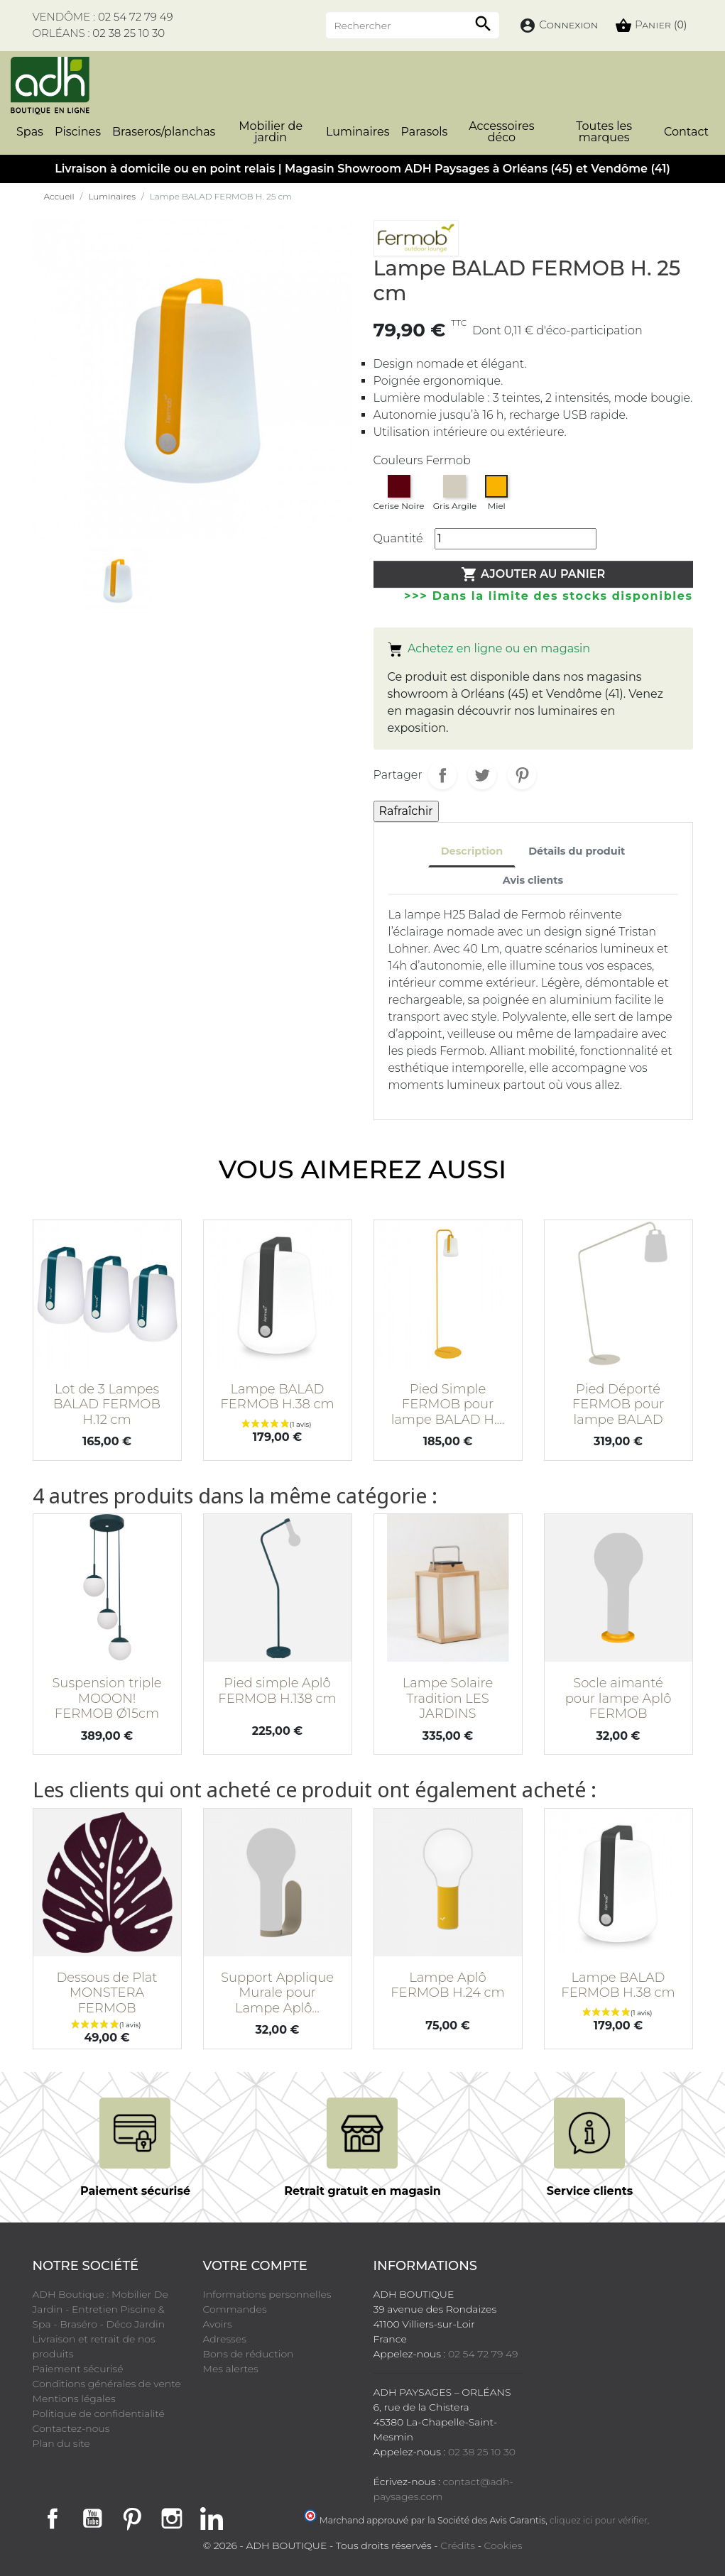 This screenshot has width=725, height=2576. Describe the element at coordinates (618, 1698) in the screenshot. I see `Socle aimanté pour lampe Aplô FERMOB` at that location.